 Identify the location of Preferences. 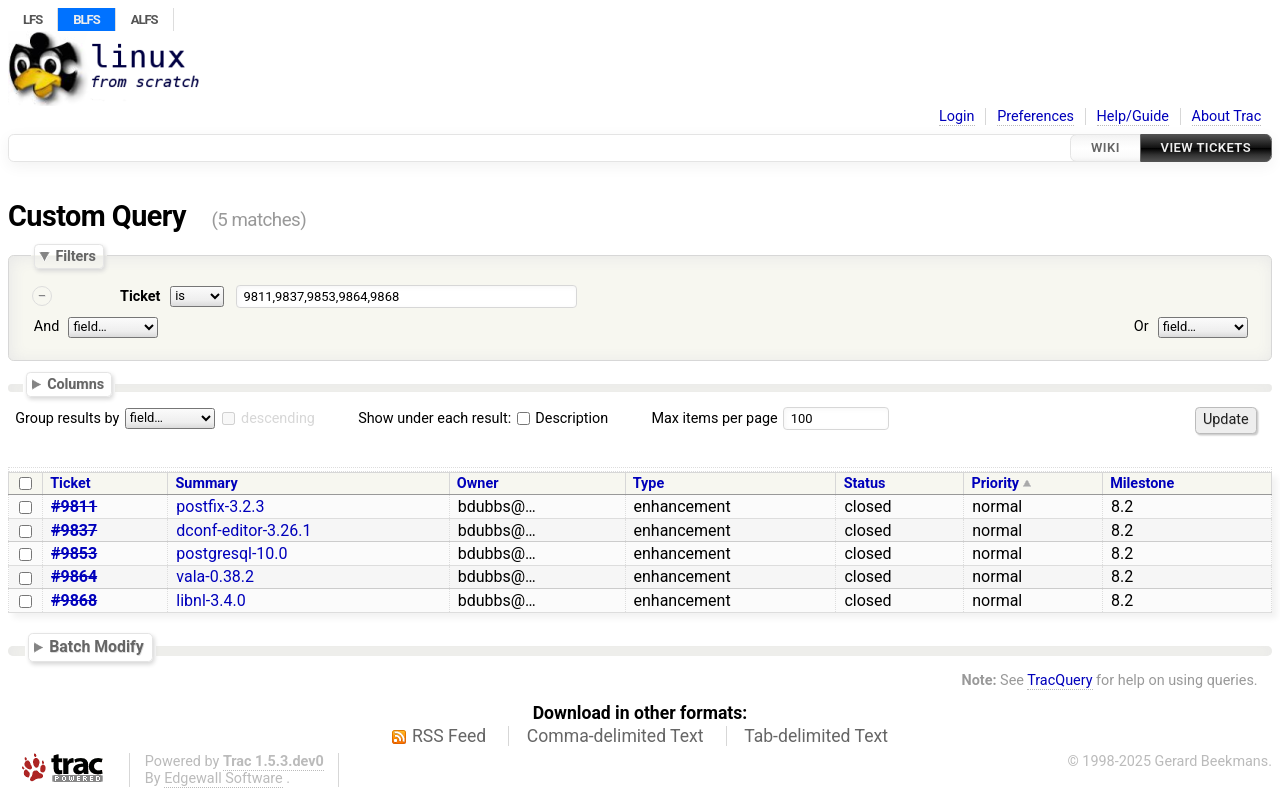
(1035, 116).